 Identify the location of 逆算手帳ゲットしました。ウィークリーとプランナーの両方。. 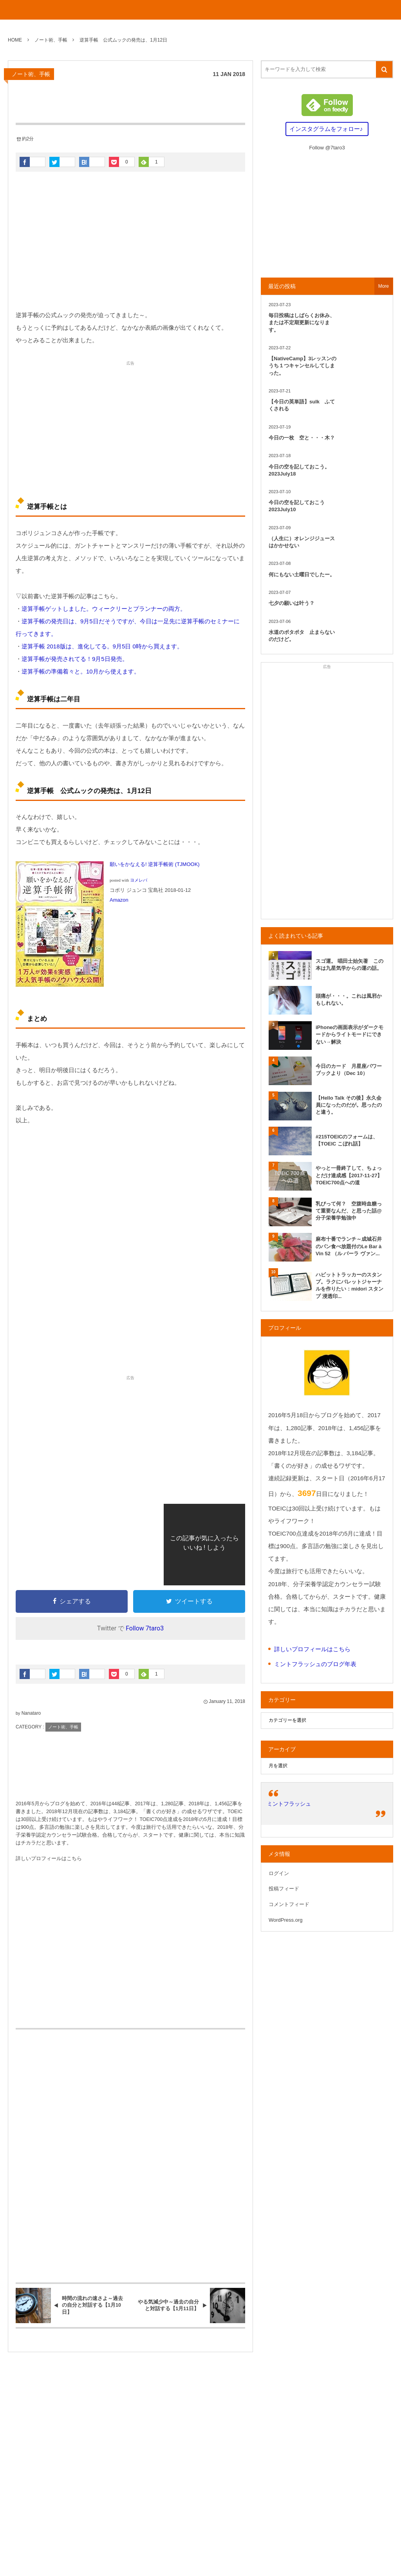
(104, 608).